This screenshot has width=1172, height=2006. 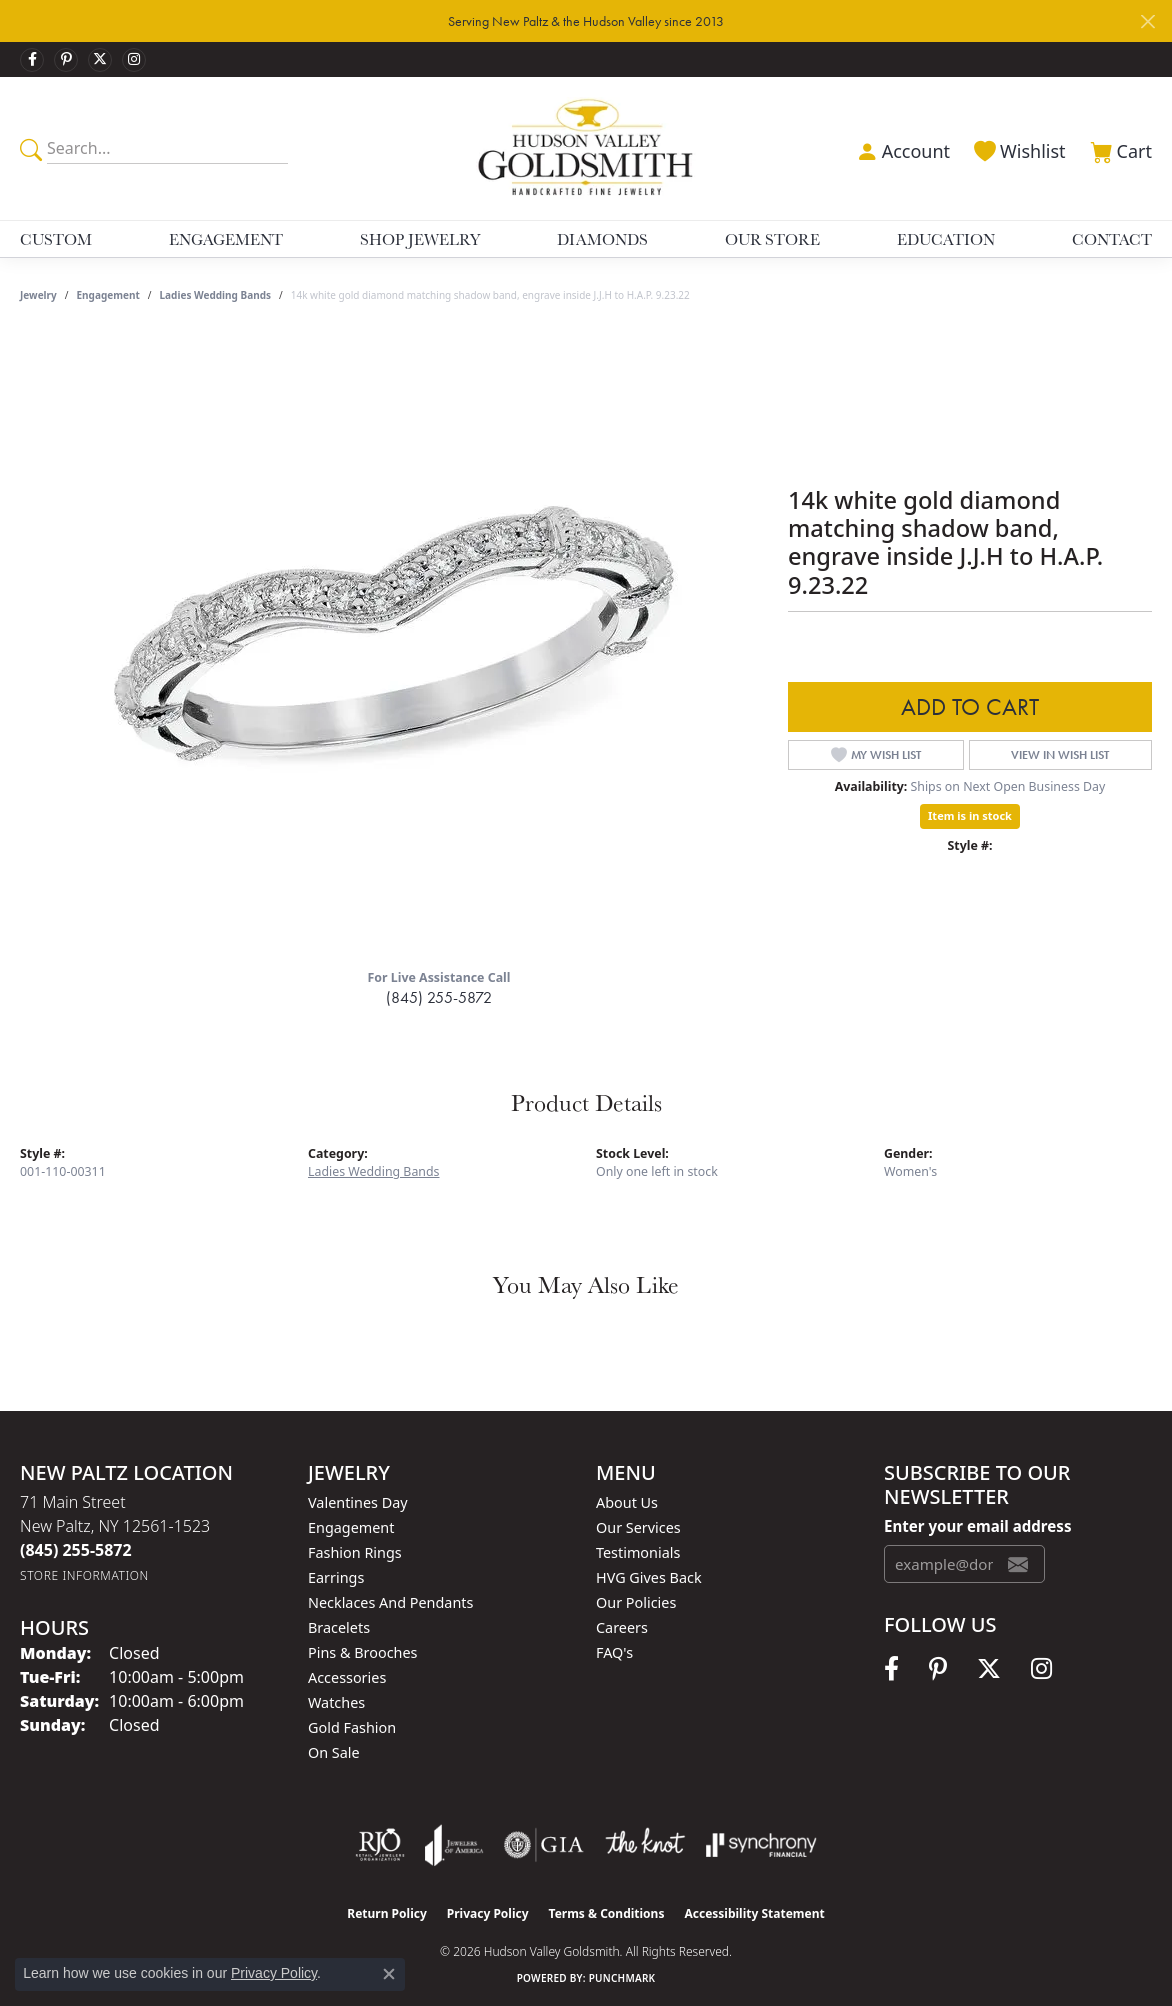 What do you see at coordinates (1147, 21) in the screenshot?
I see `[Close]` at bounding box center [1147, 21].